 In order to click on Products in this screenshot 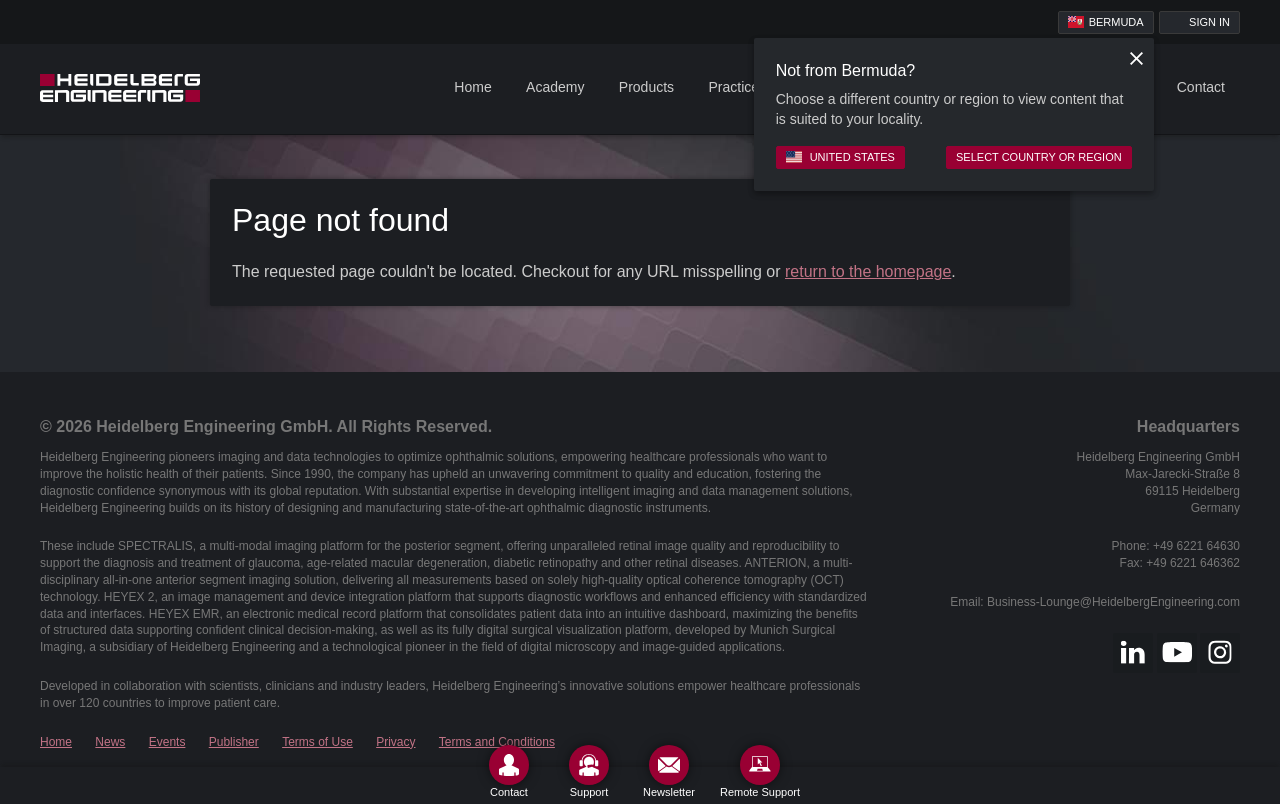, I will do `click(646, 87)`.